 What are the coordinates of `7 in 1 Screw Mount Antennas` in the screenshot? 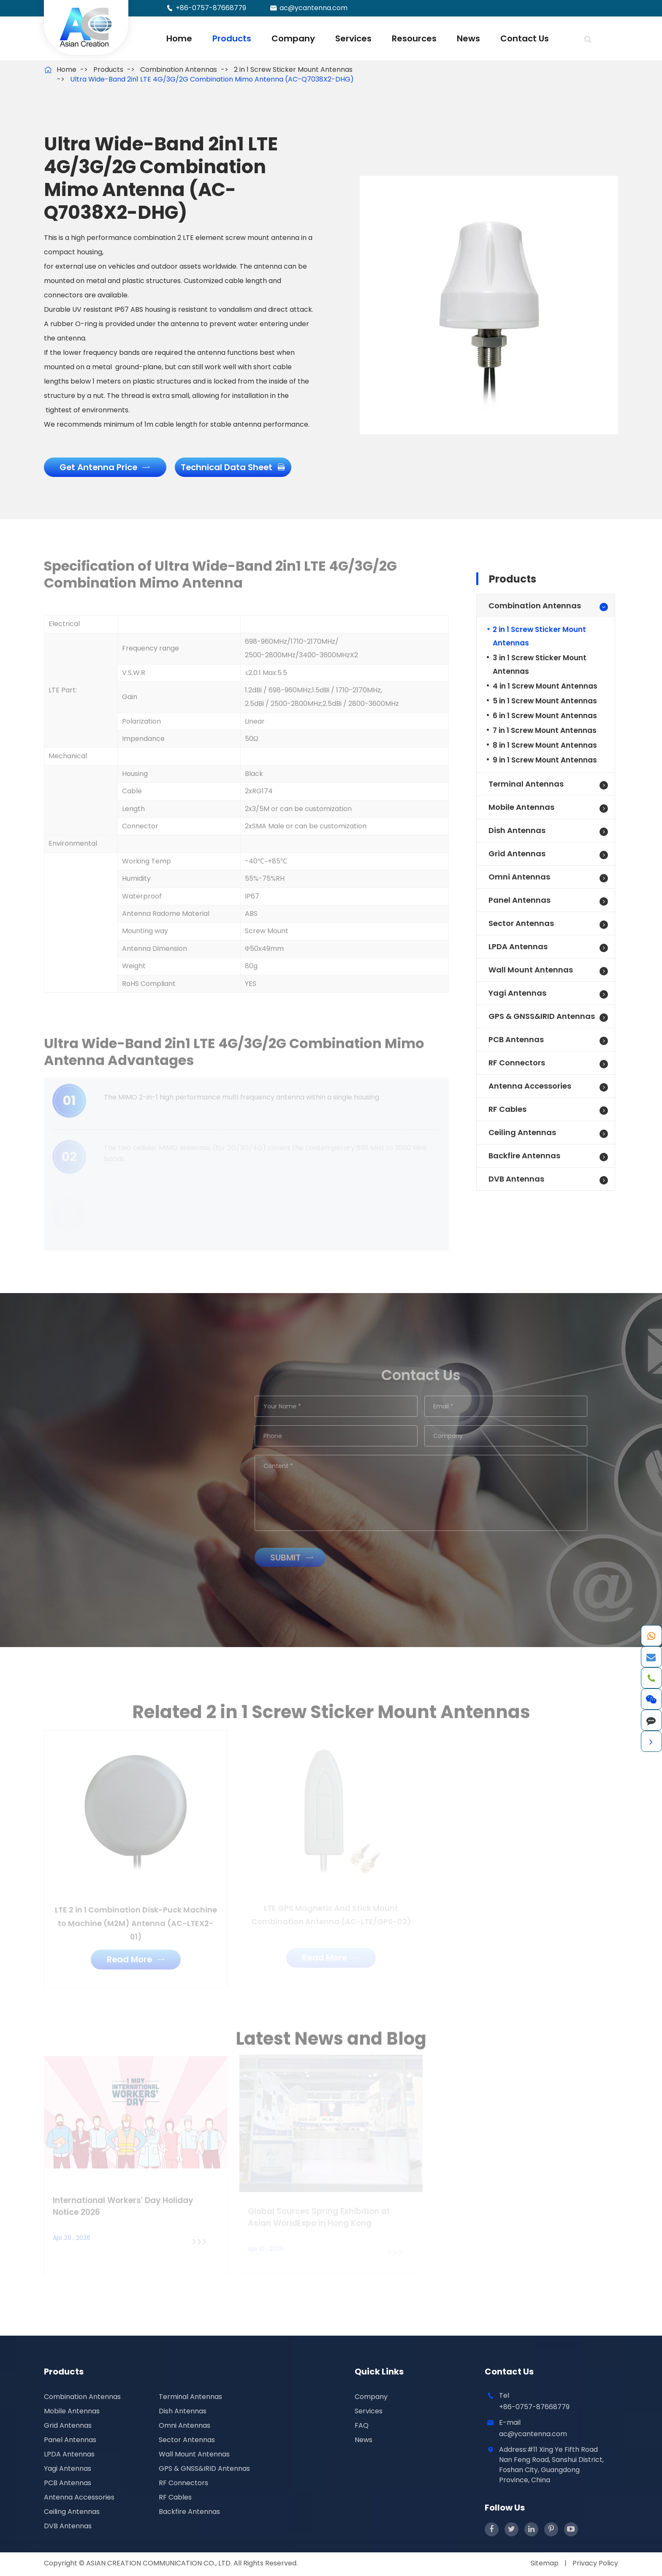 It's located at (545, 732).